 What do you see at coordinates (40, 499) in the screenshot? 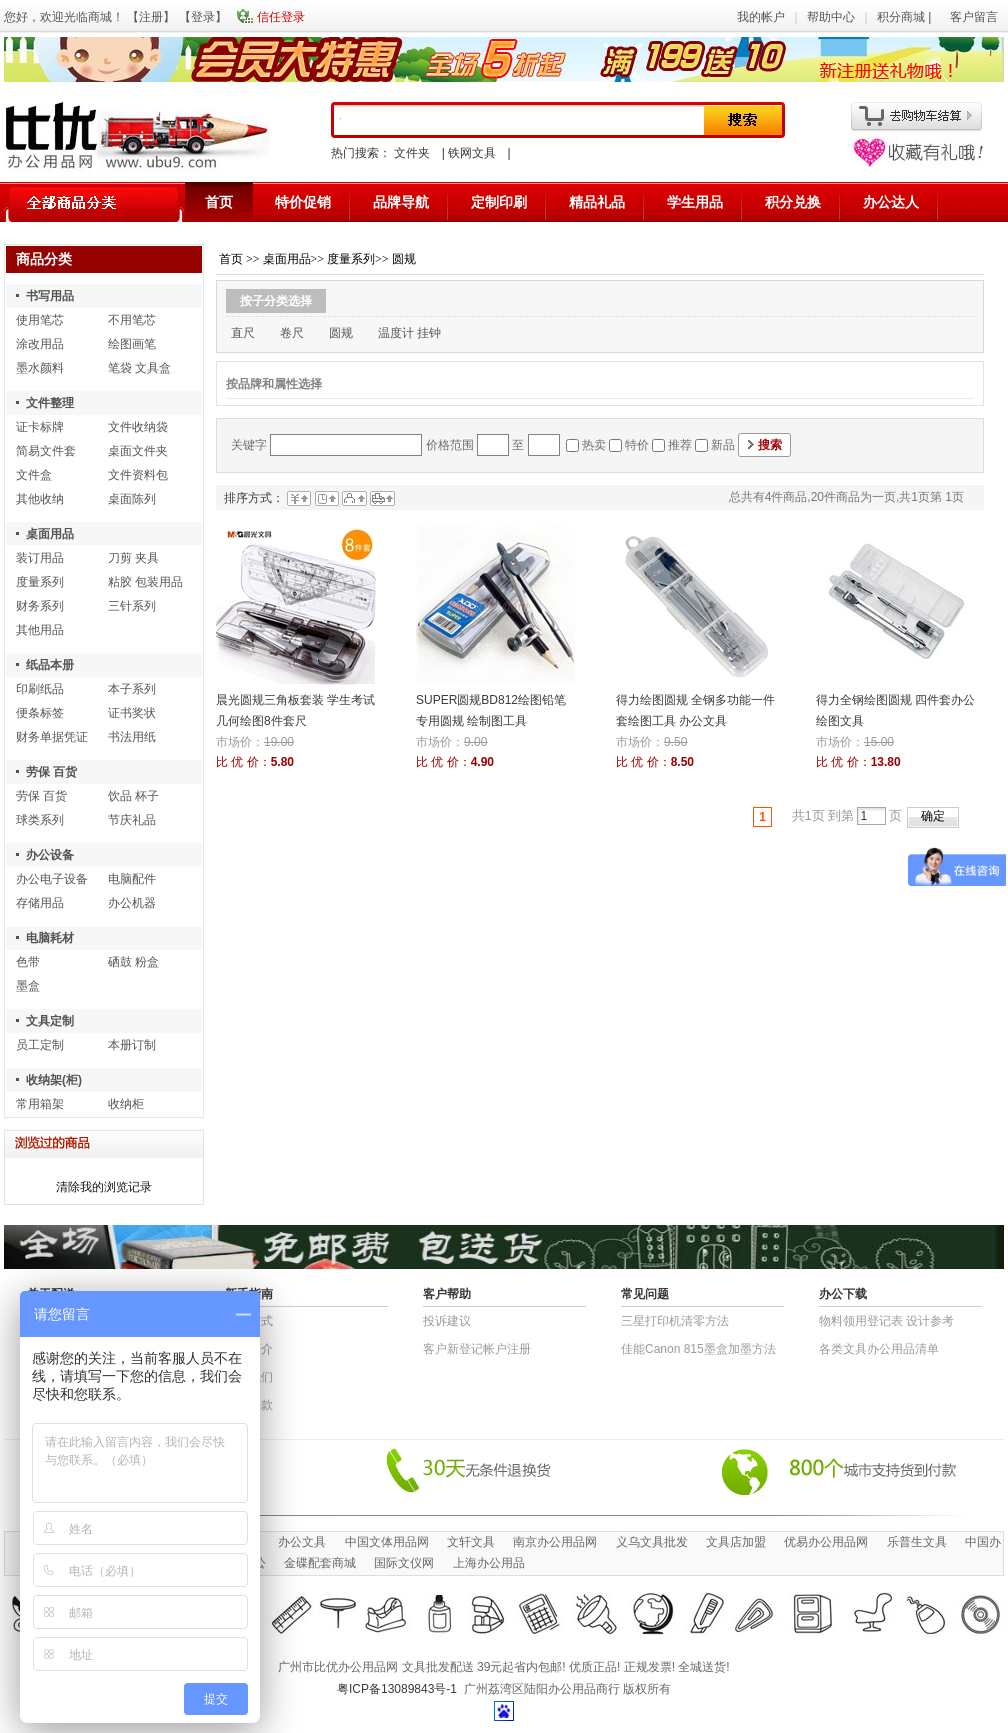
I see `其他收纳` at bounding box center [40, 499].